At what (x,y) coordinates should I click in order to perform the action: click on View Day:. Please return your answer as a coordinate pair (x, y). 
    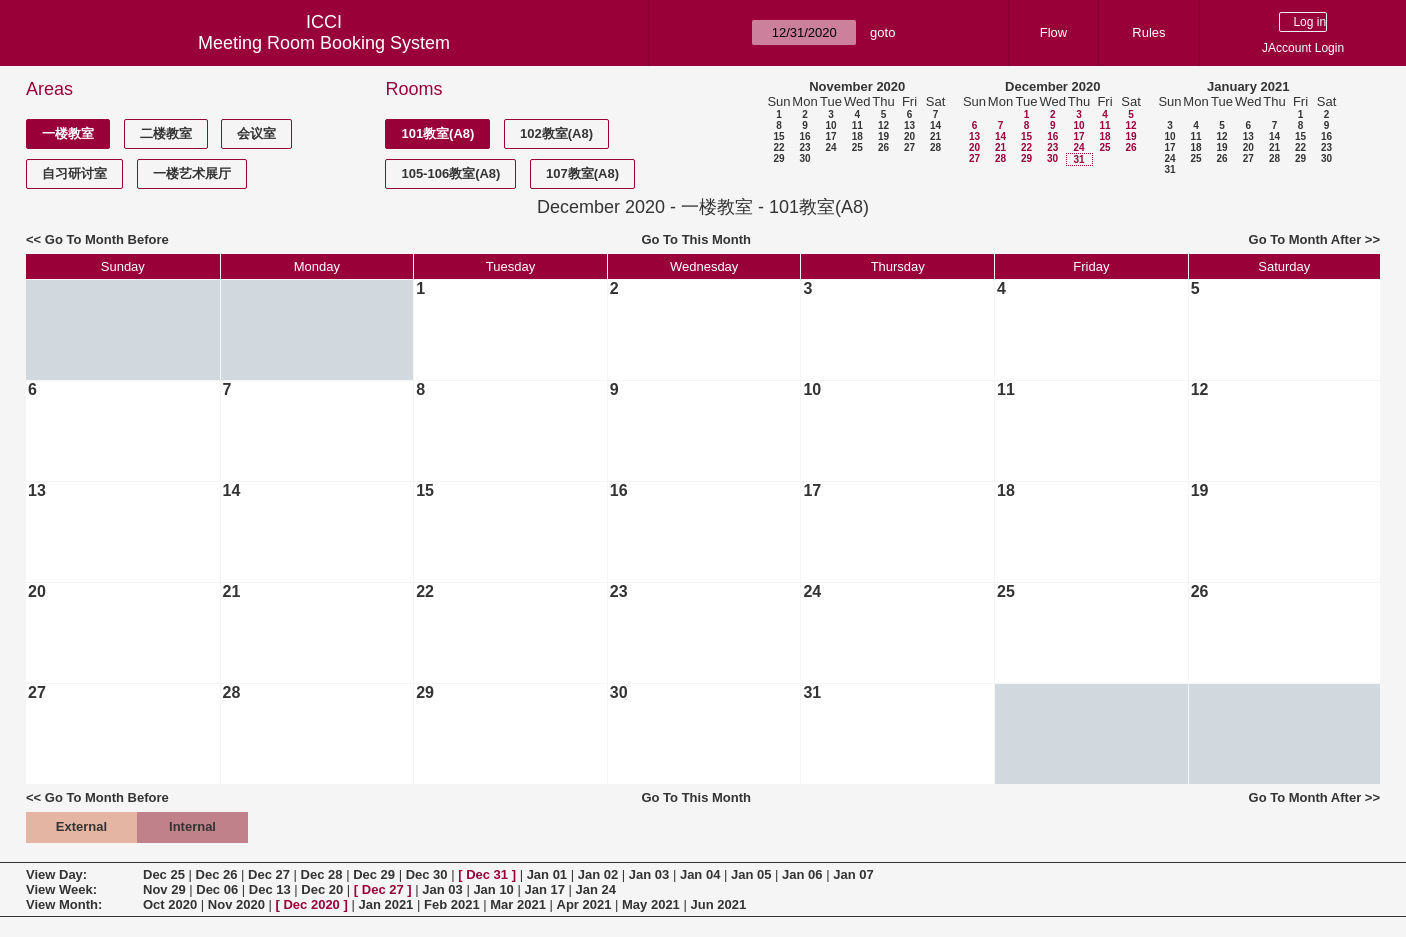
    Looking at the image, I should click on (56, 874).